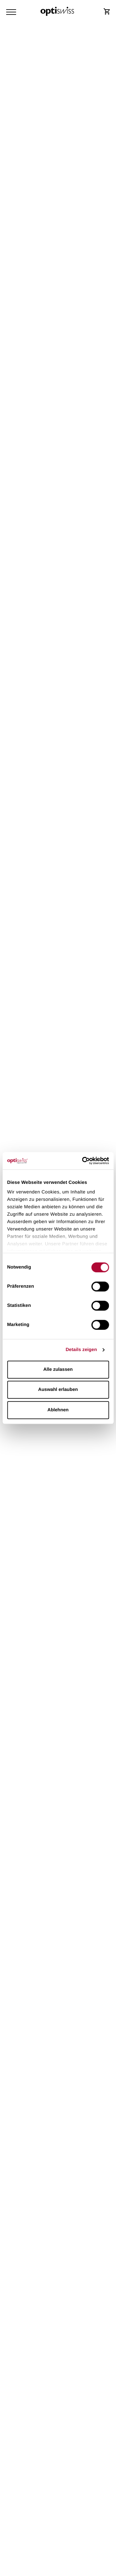 The image size is (116, 2576). Describe the element at coordinates (58, 1389) in the screenshot. I see `Auswahl erlauben` at that location.